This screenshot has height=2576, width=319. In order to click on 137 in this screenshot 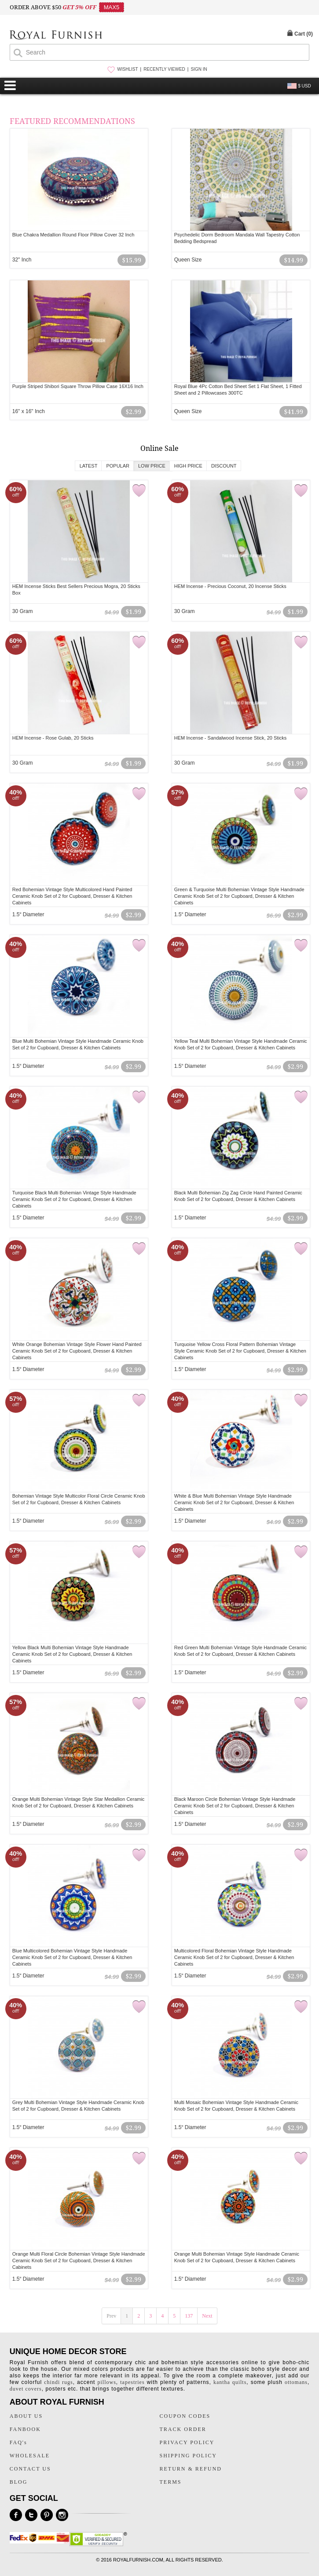, I will do `click(189, 2316)`.